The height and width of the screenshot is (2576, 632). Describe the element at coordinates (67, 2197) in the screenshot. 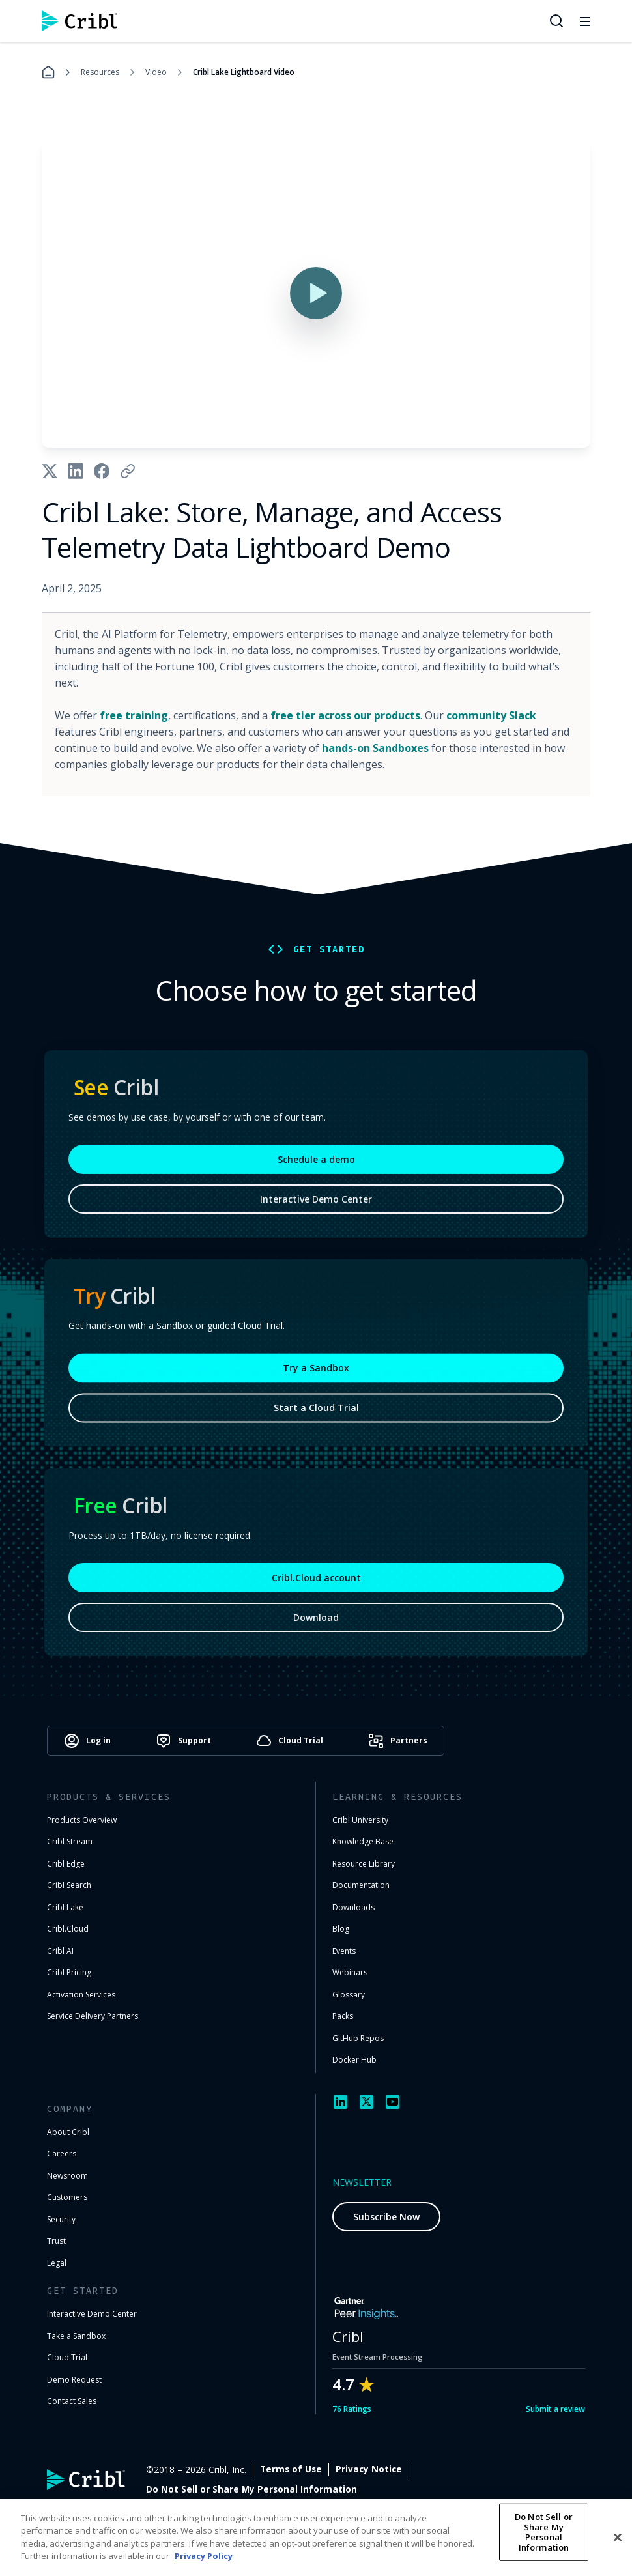

I see `Customers` at that location.